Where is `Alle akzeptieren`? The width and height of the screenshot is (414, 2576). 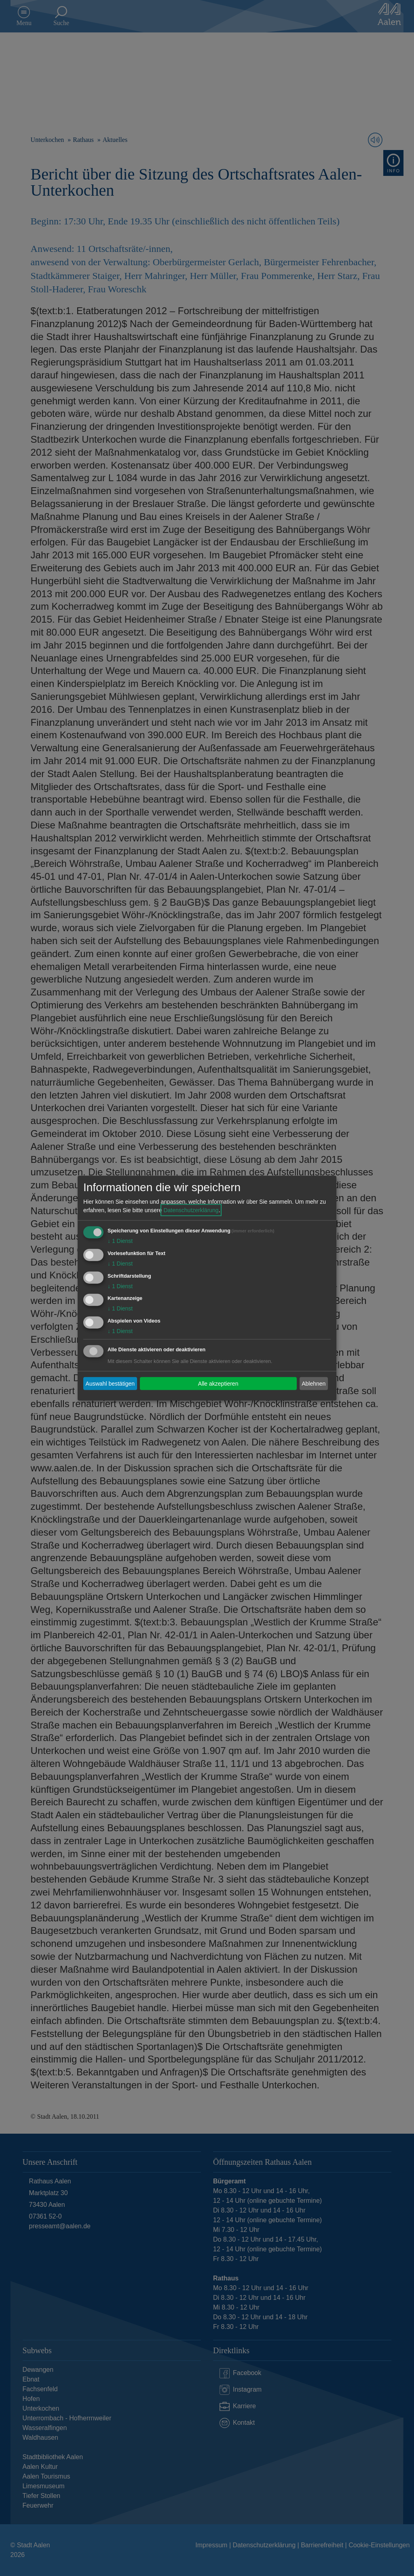
Alle akzeptieren is located at coordinates (218, 1383).